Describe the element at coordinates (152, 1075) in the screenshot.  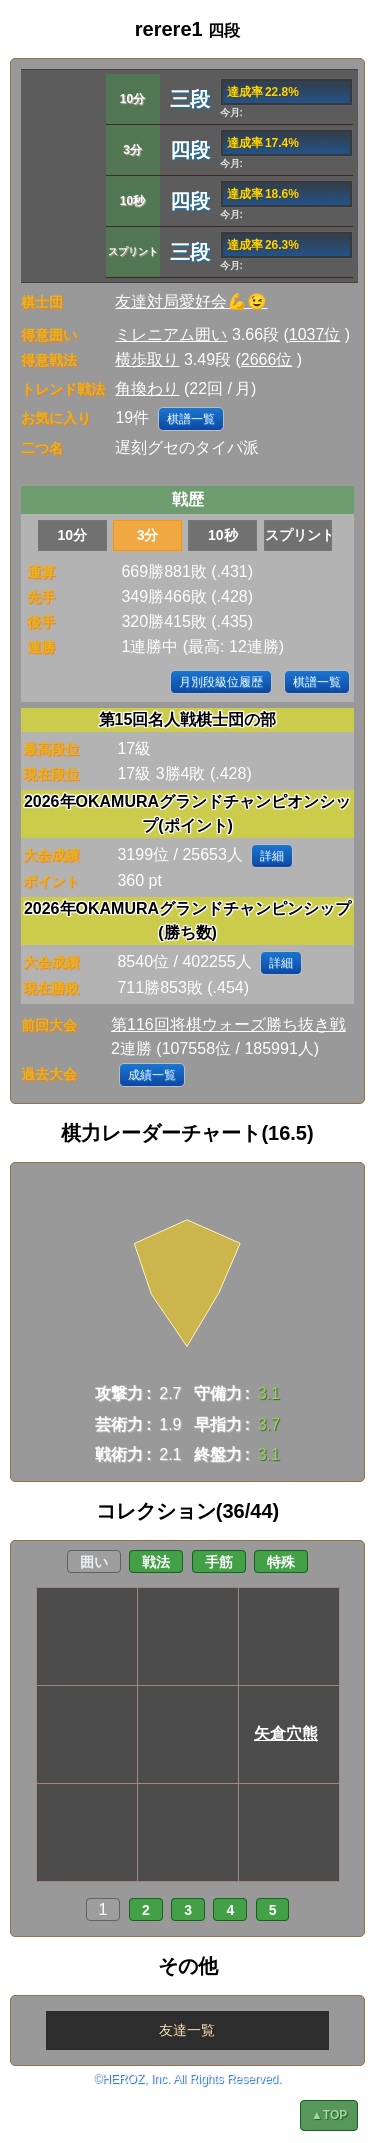
I see `成績一覧` at that location.